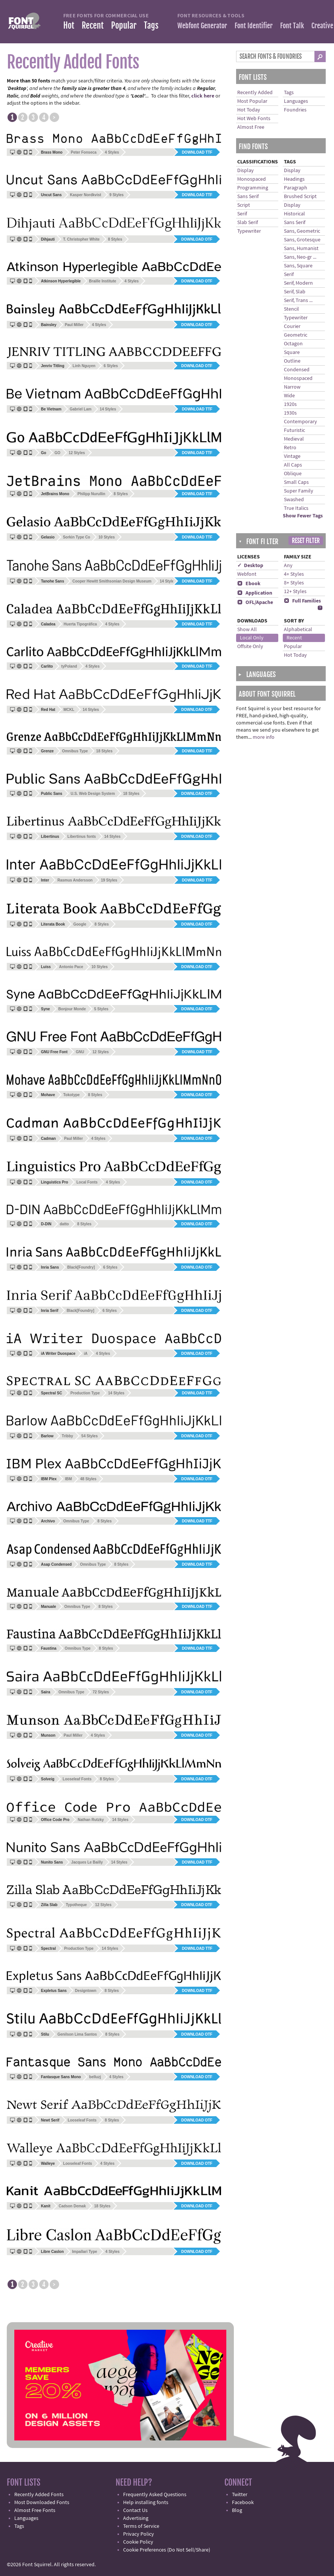 This screenshot has height=2576, width=334. Describe the element at coordinates (298, 283) in the screenshot. I see `Serif, Modern` at that location.